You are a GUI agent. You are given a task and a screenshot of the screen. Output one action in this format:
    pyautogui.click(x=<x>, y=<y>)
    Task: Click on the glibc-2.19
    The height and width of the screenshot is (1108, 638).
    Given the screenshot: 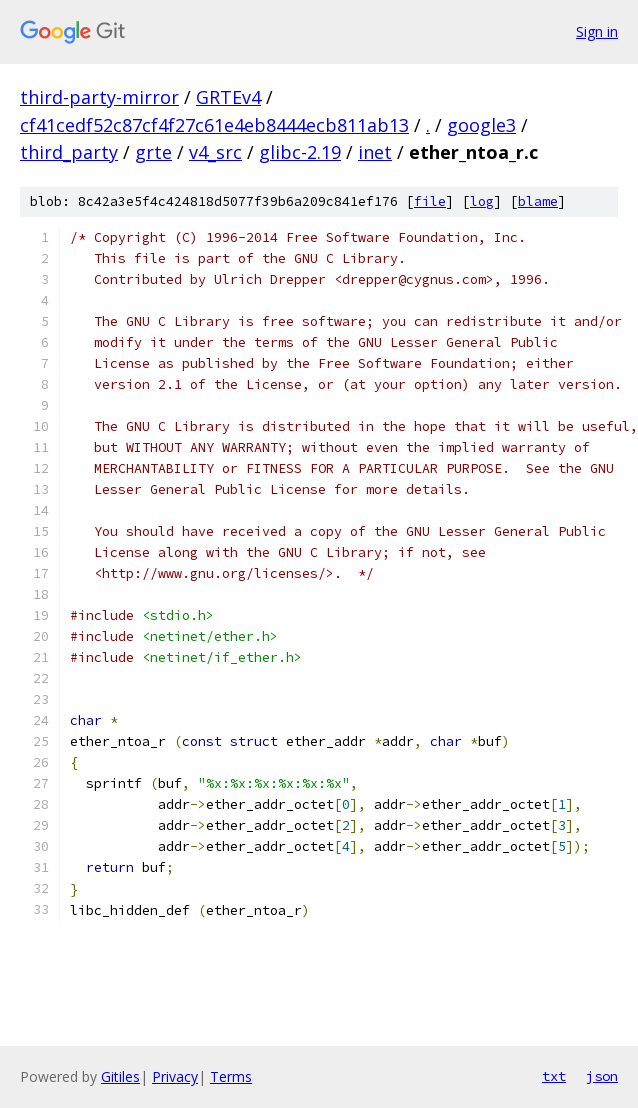 What is the action you would take?
    pyautogui.click(x=300, y=152)
    